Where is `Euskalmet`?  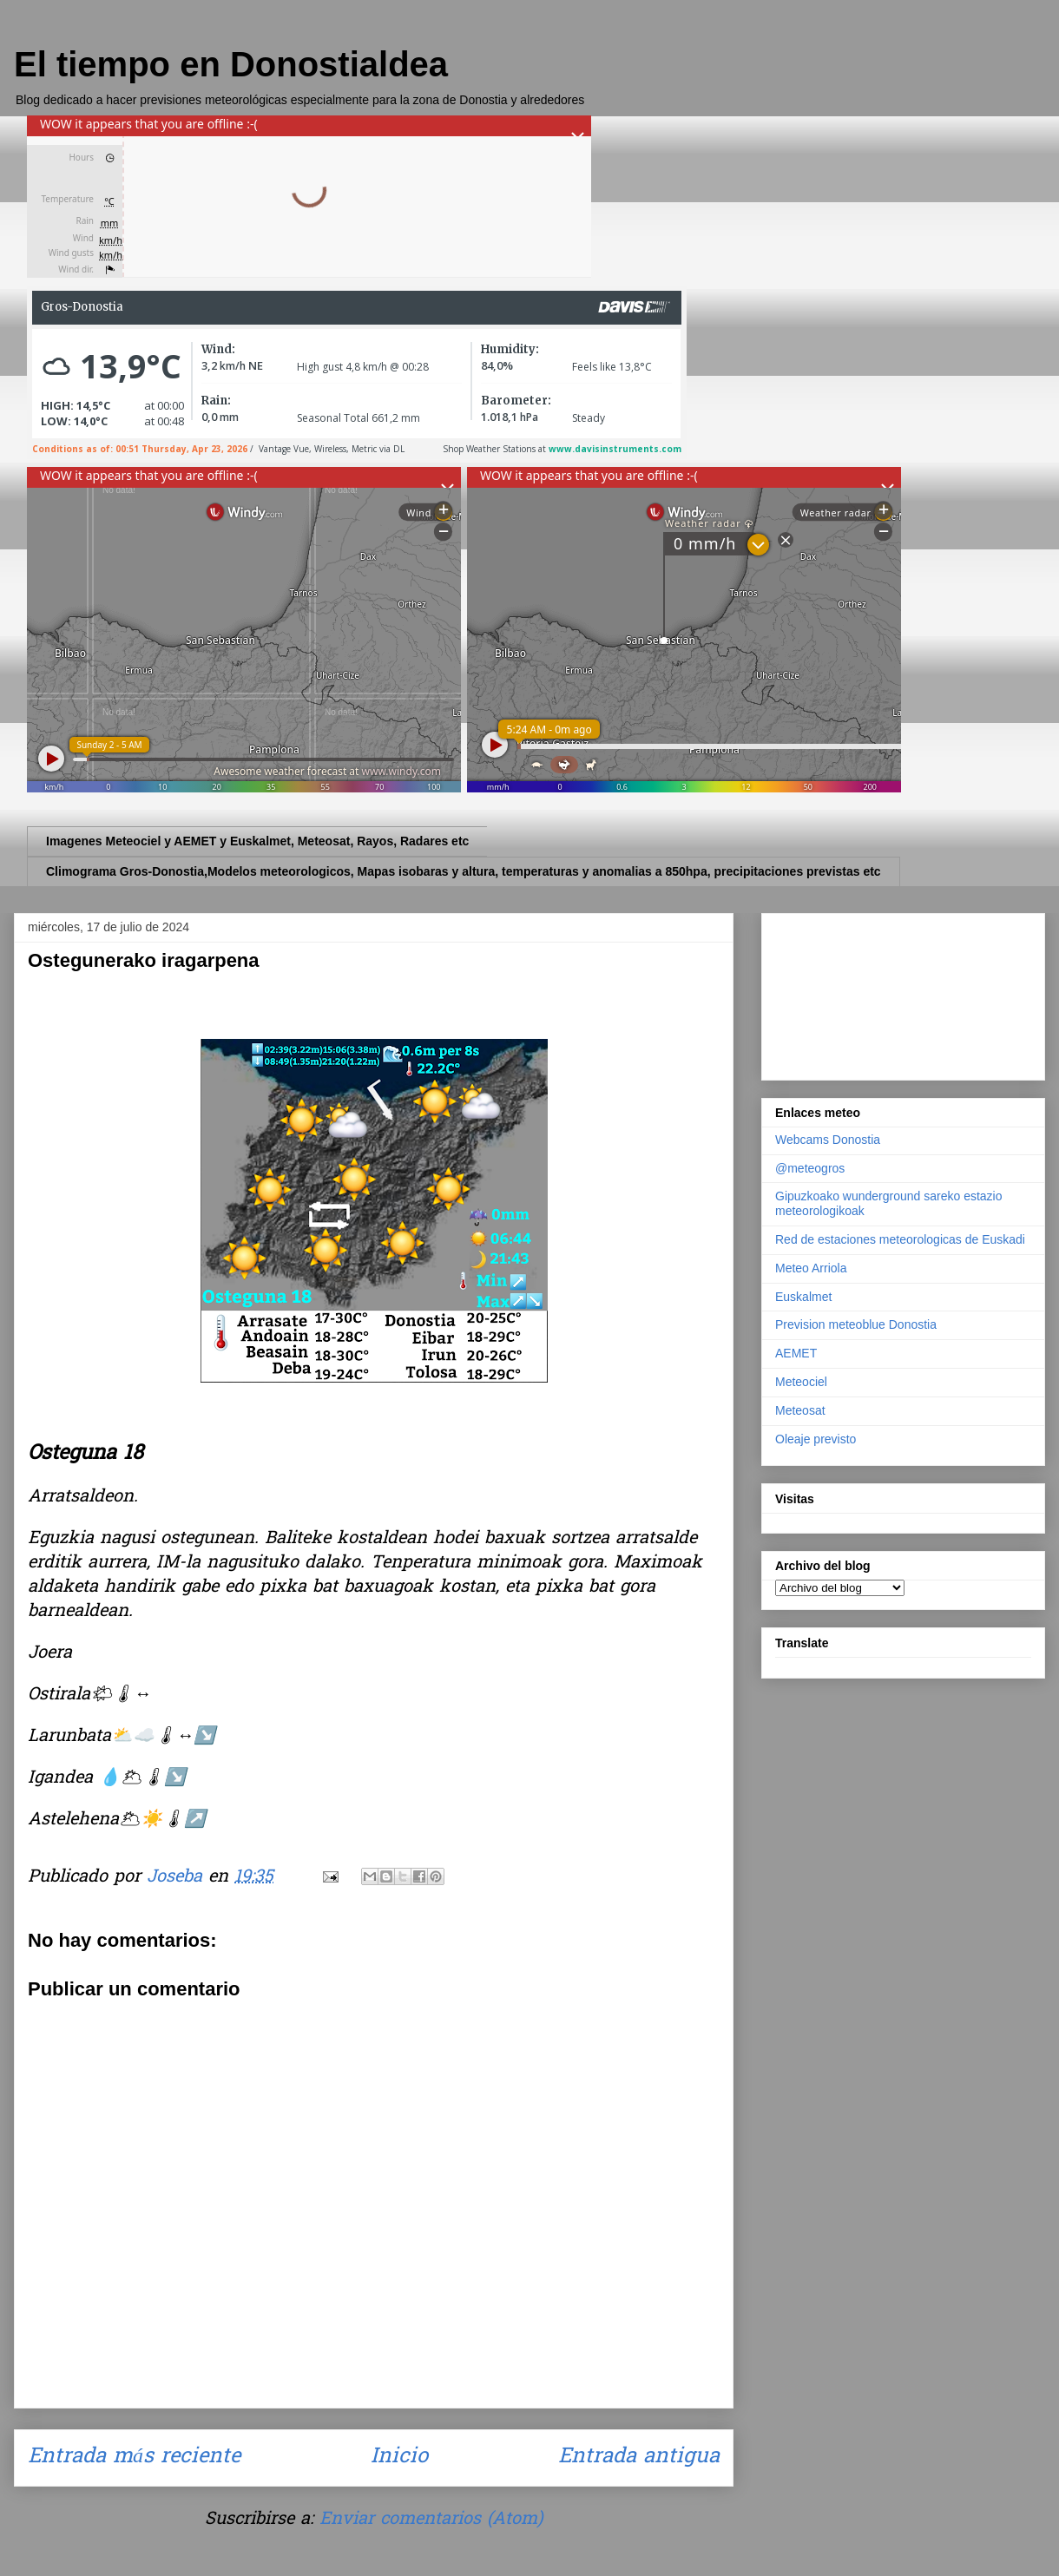 Euskalmet is located at coordinates (803, 1297).